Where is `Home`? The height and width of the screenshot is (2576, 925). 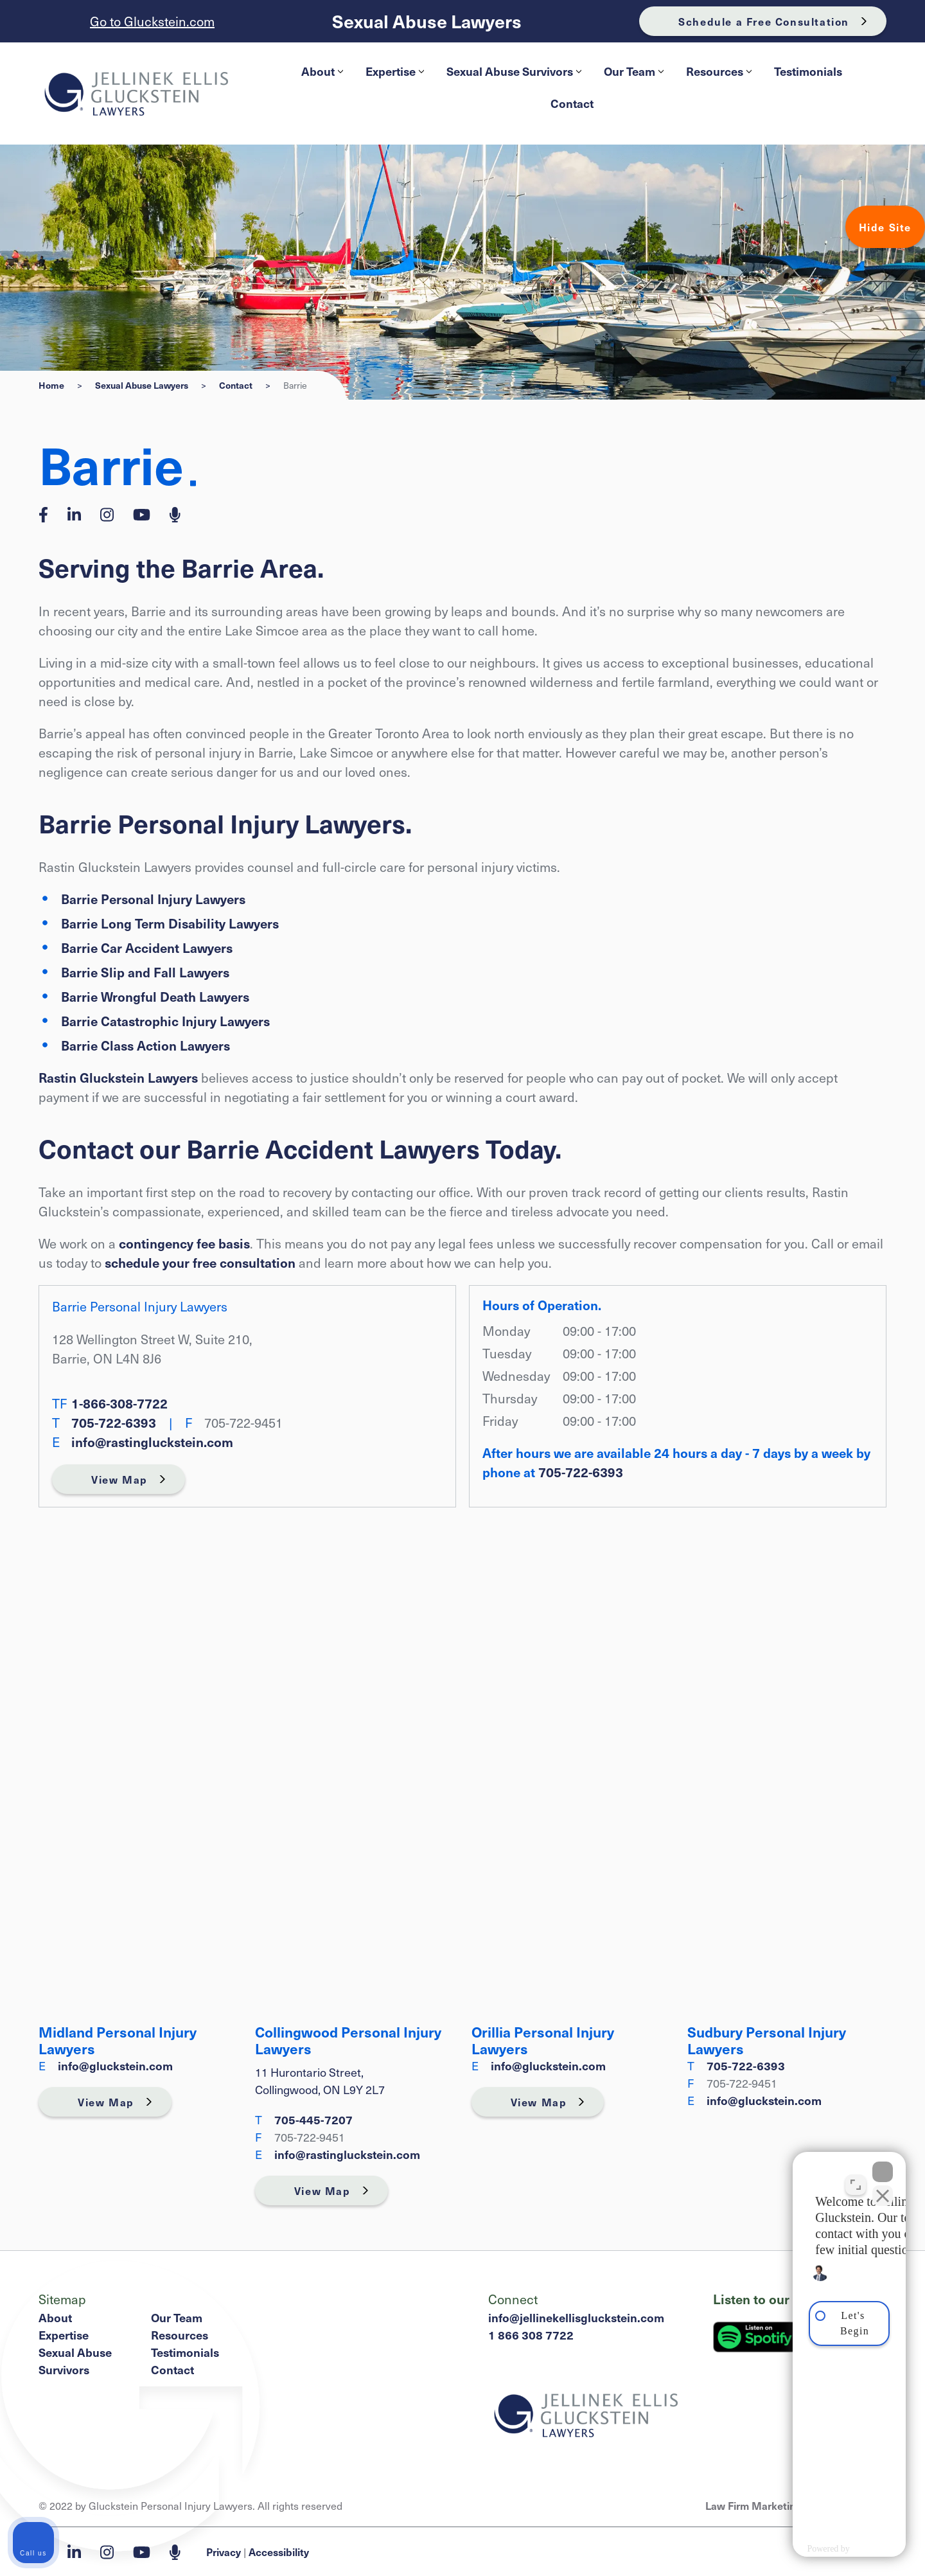 Home is located at coordinates (51, 384).